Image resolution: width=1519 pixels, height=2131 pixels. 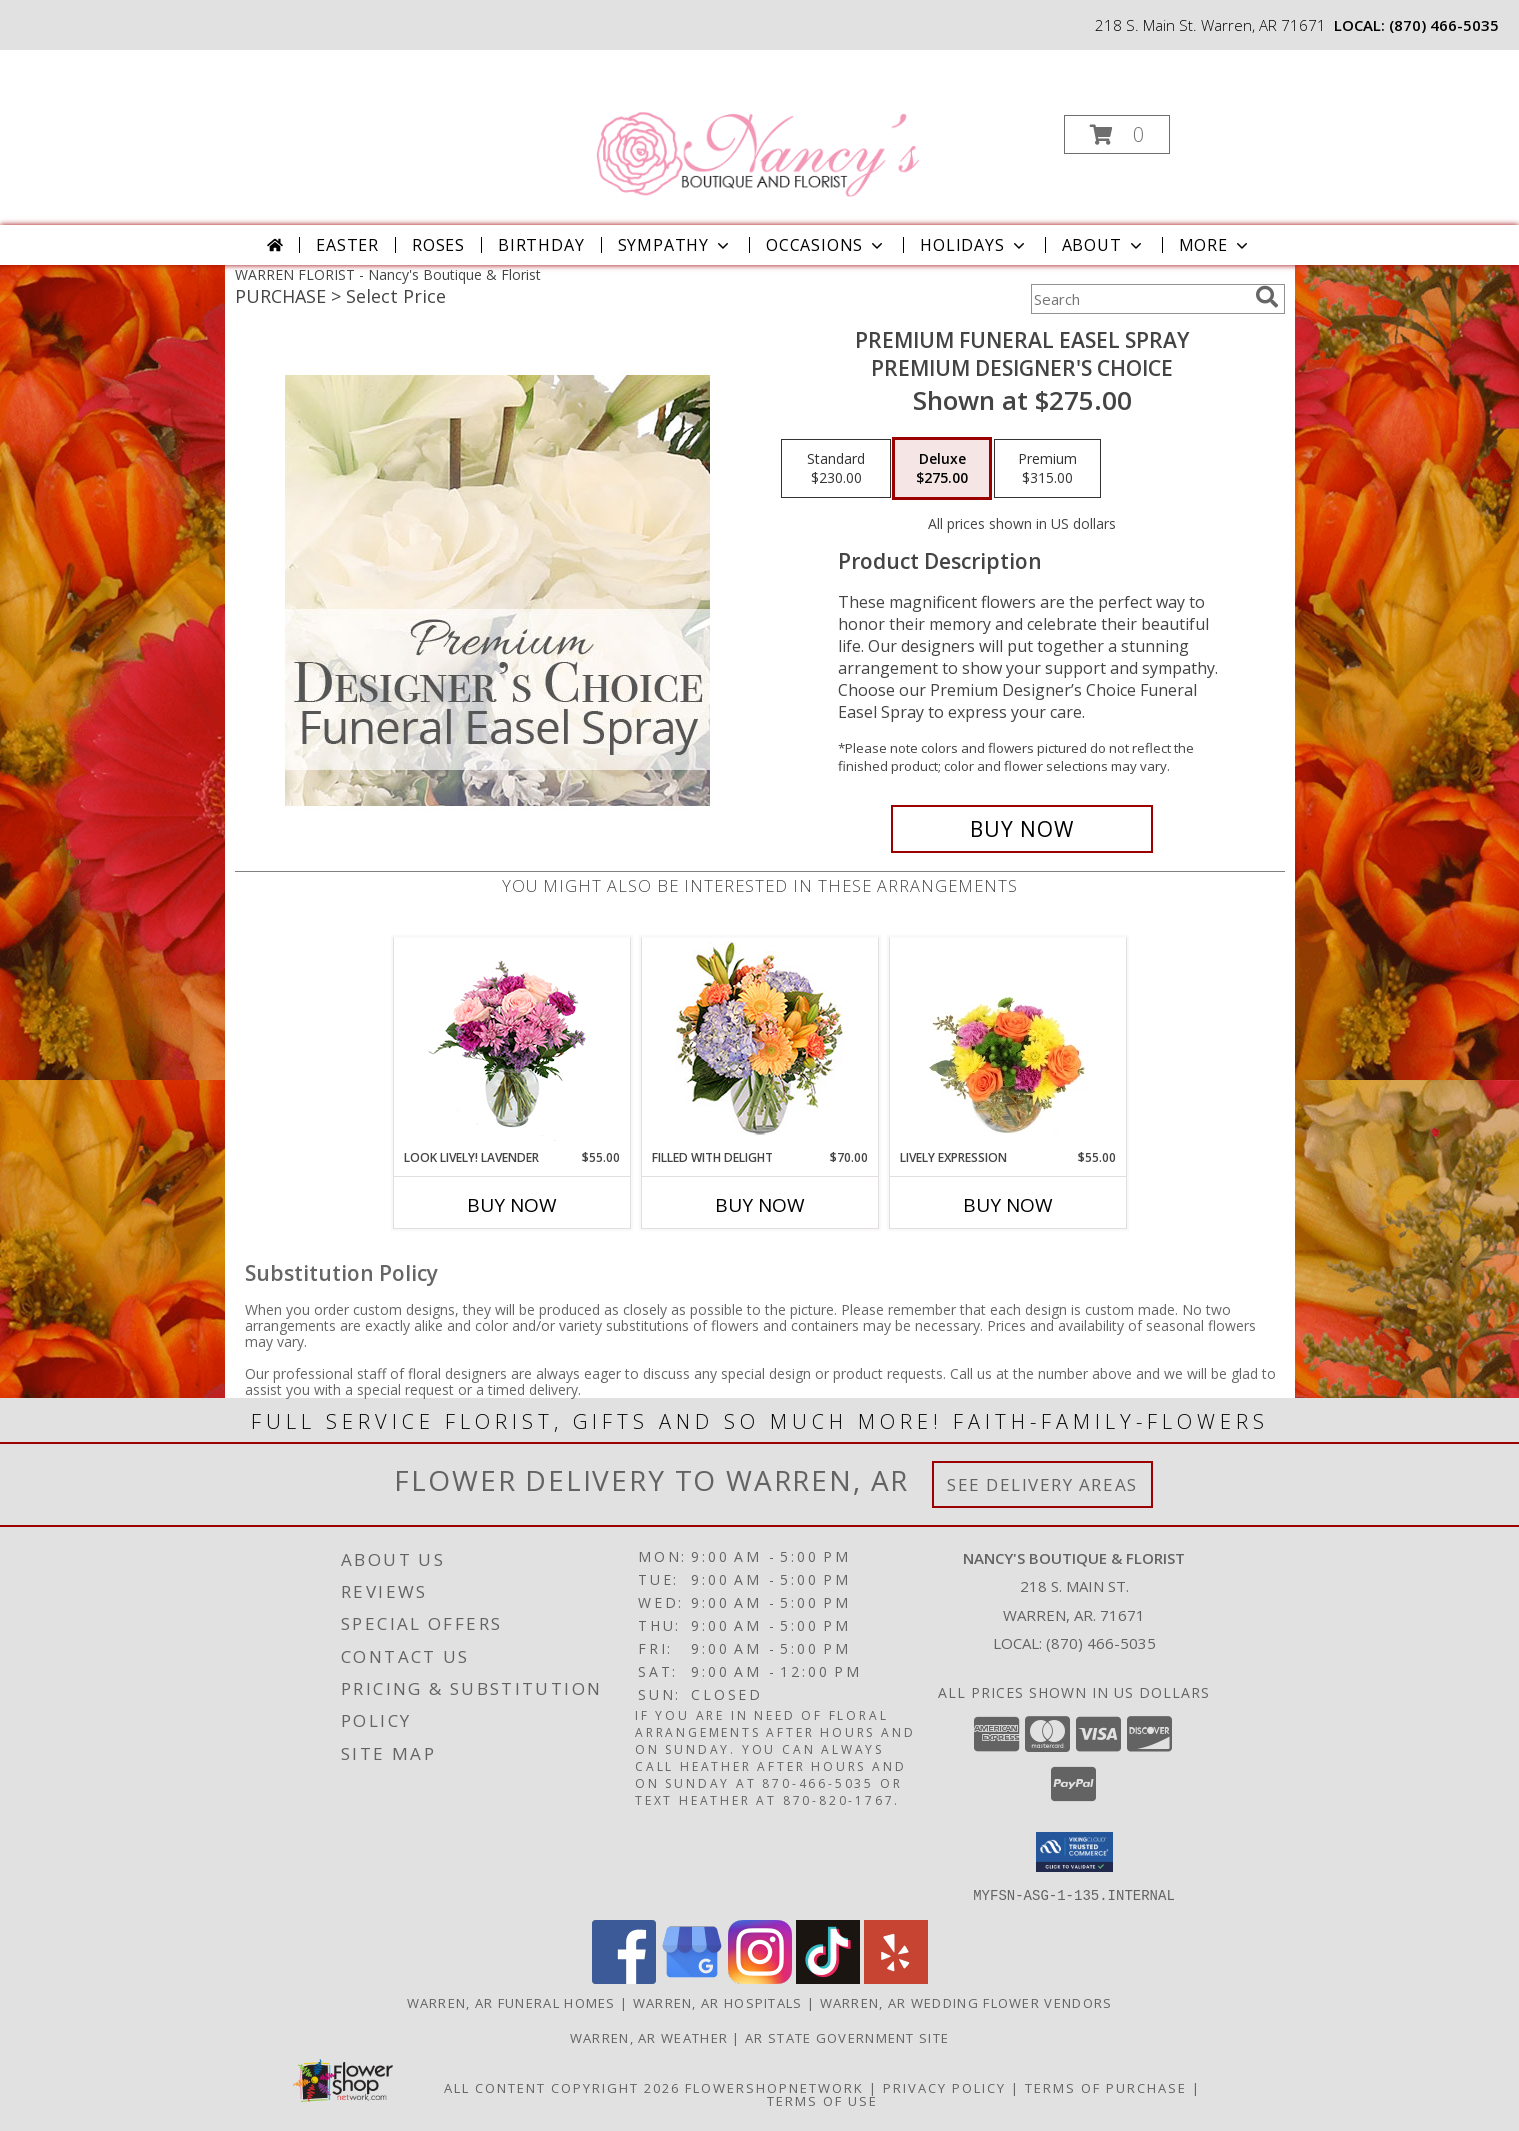 I want to click on Terms of Purchase [Open Terms of Purchase in new window], so click(x=1106, y=2087).